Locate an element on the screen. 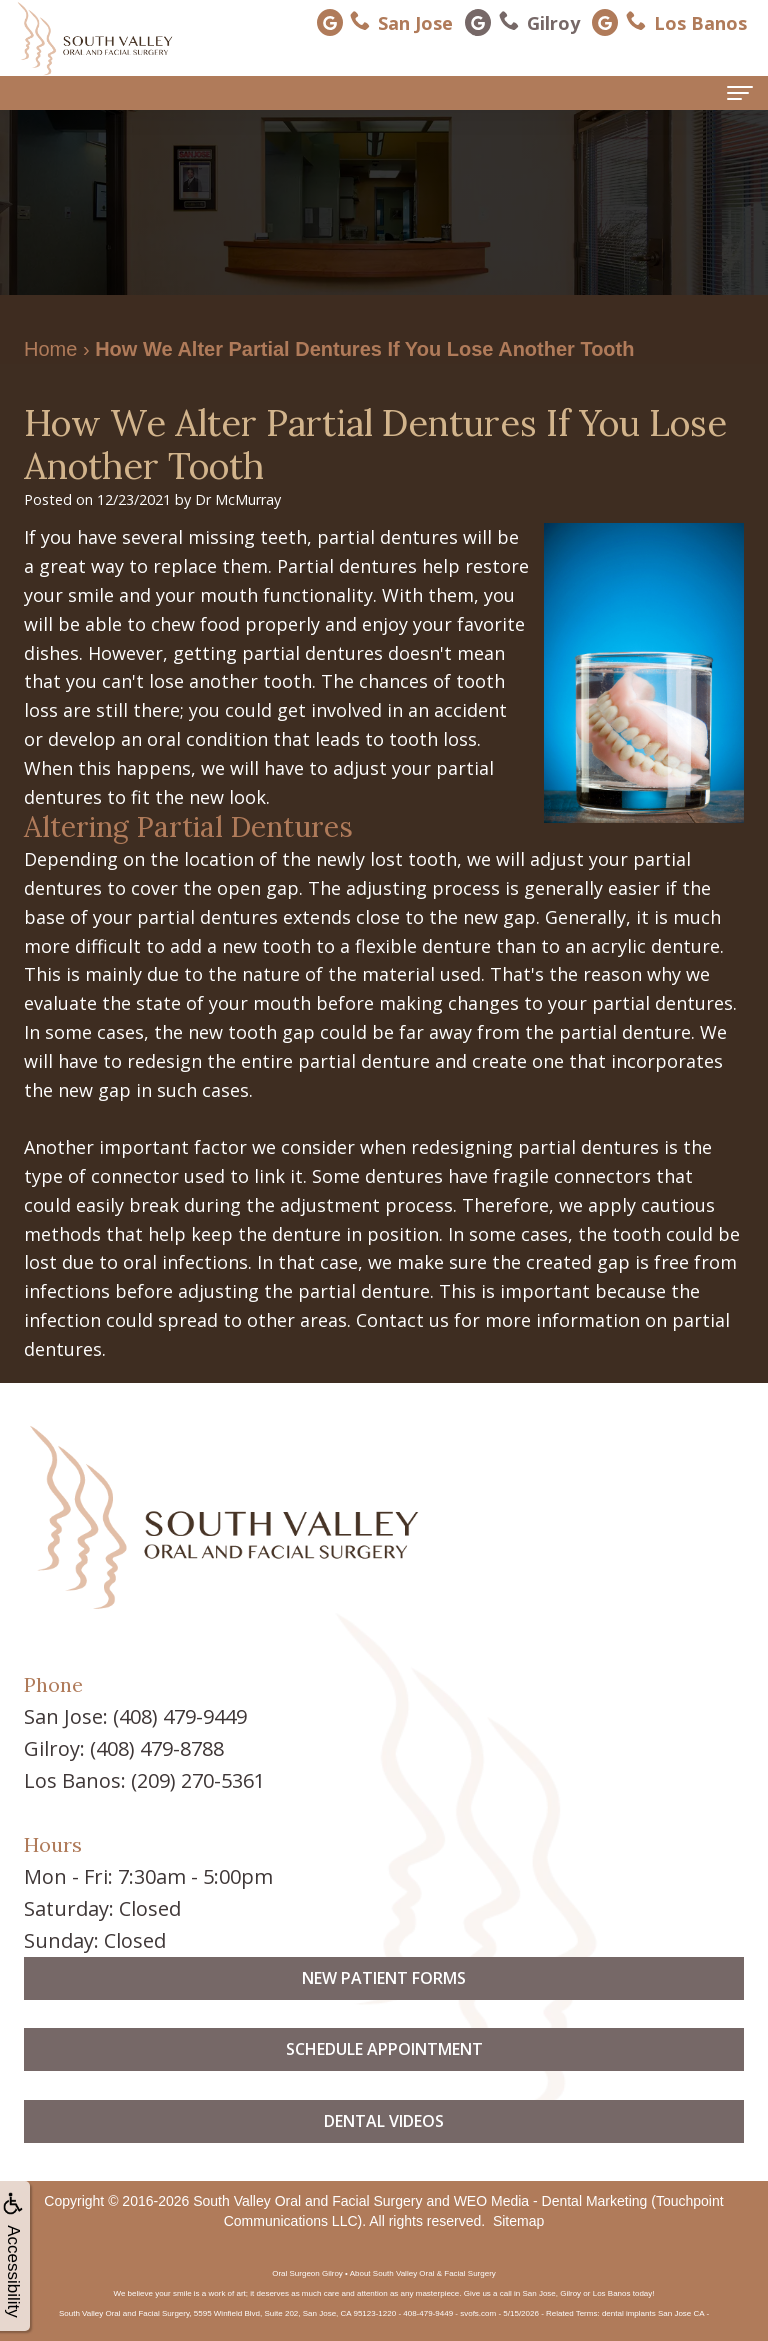 The image size is (768, 2341). (209) 270-5361 is located at coordinates (198, 1780).